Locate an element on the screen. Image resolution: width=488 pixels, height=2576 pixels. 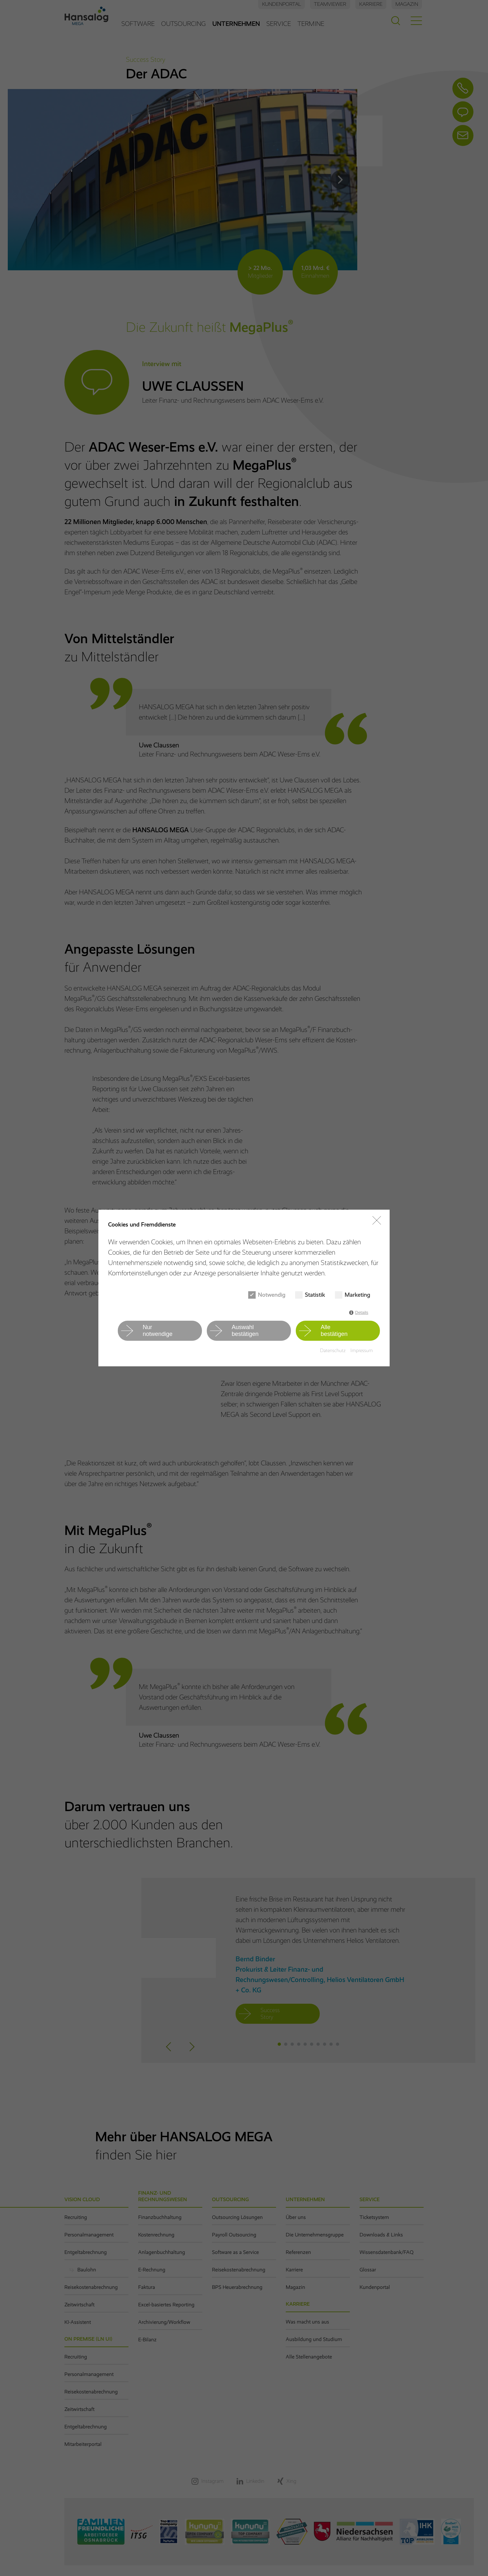
Allebestätigen is located at coordinates (334, 1330).